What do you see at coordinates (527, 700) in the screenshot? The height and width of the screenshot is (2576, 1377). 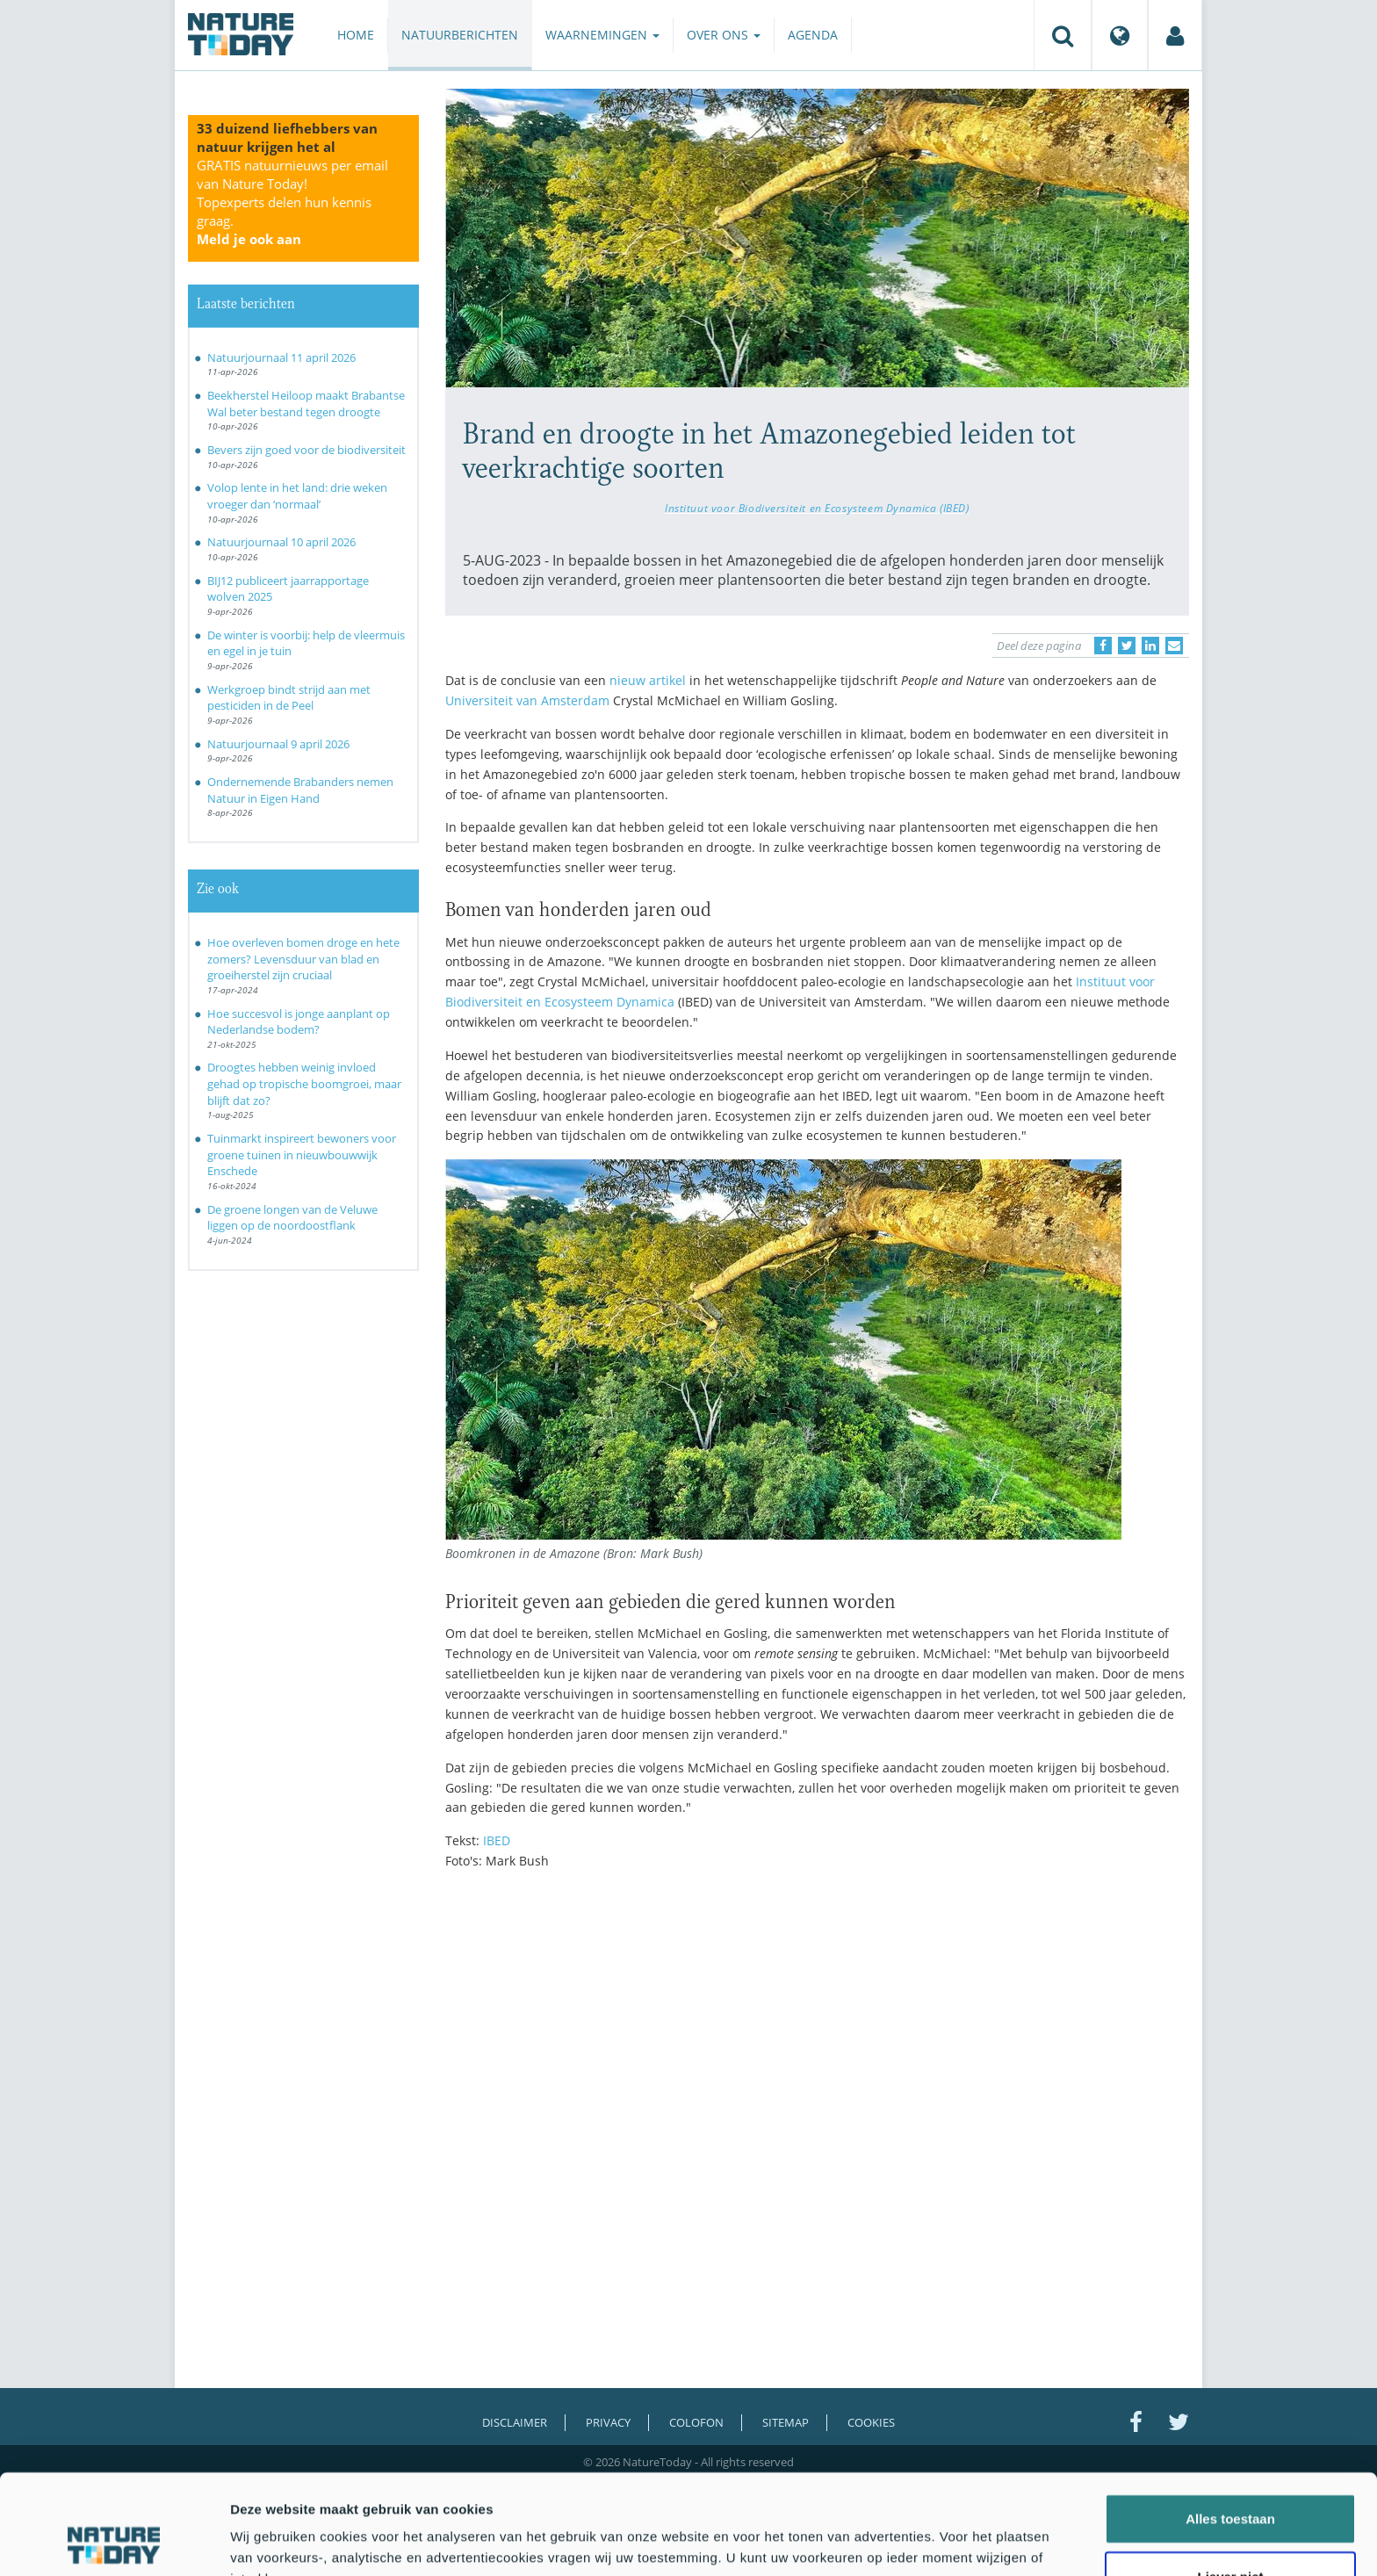 I see `Universiteit van Amsterdam` at bounding box center [527, 700].